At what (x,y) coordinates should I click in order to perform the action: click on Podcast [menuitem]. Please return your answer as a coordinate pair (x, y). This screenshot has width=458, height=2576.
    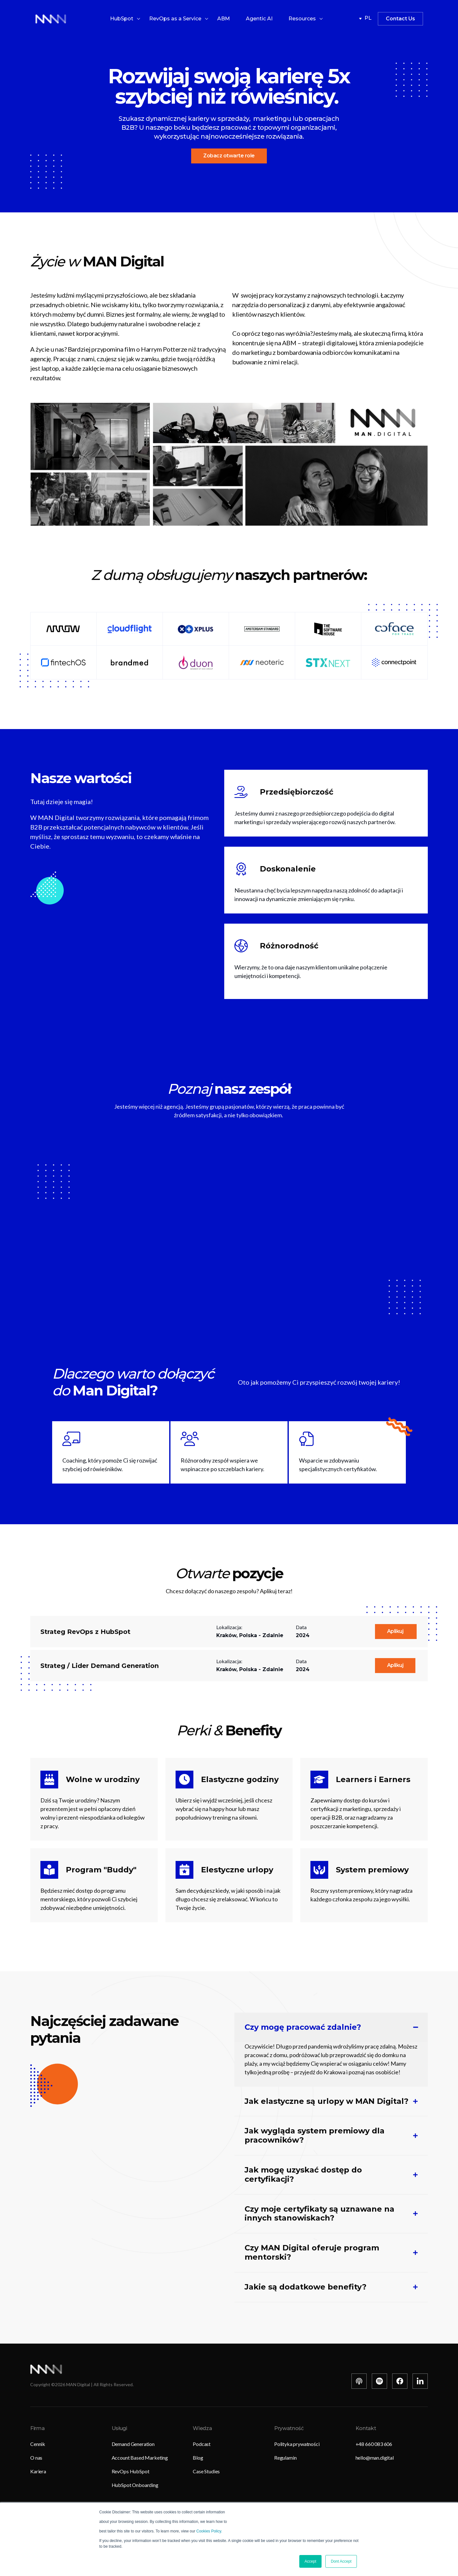
    Looking at the image, I should click on (202, 2444).